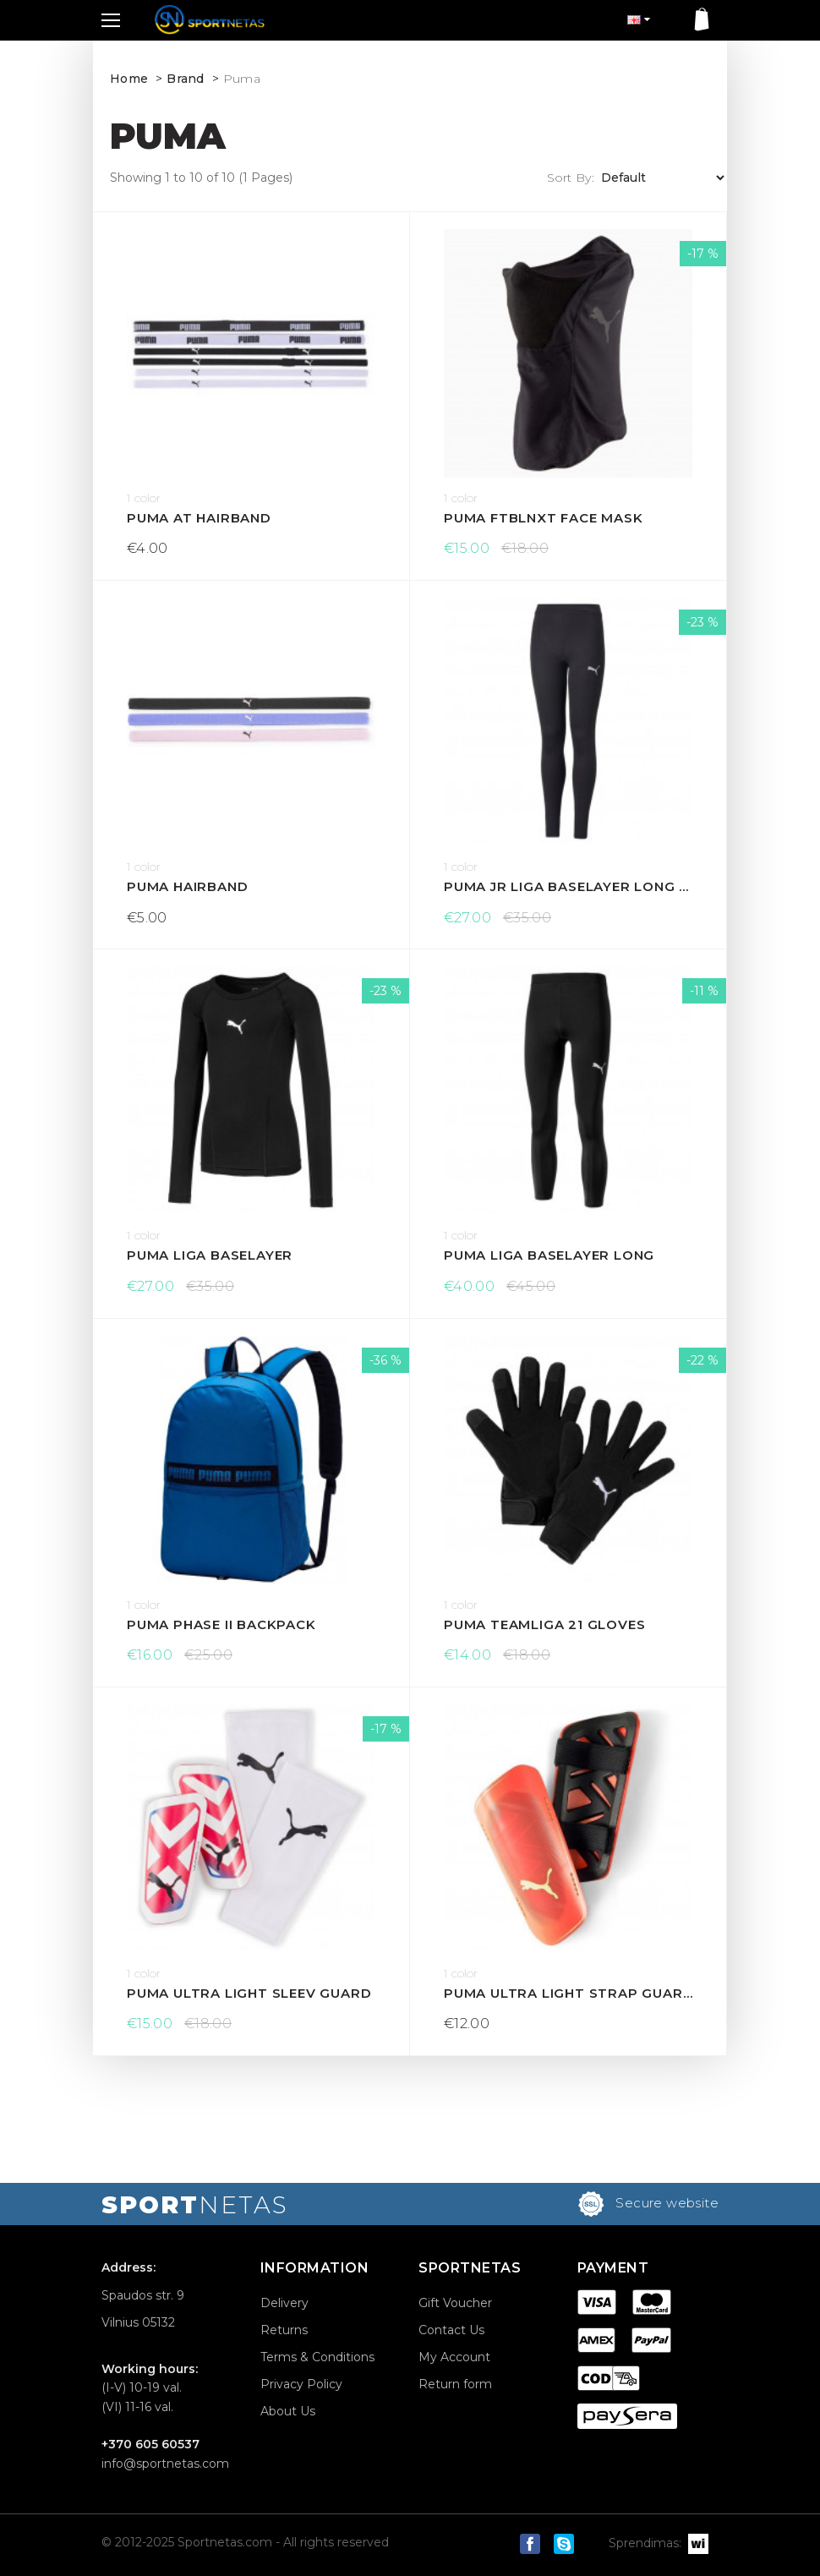  I want to click on Brand, so click(186, 78).